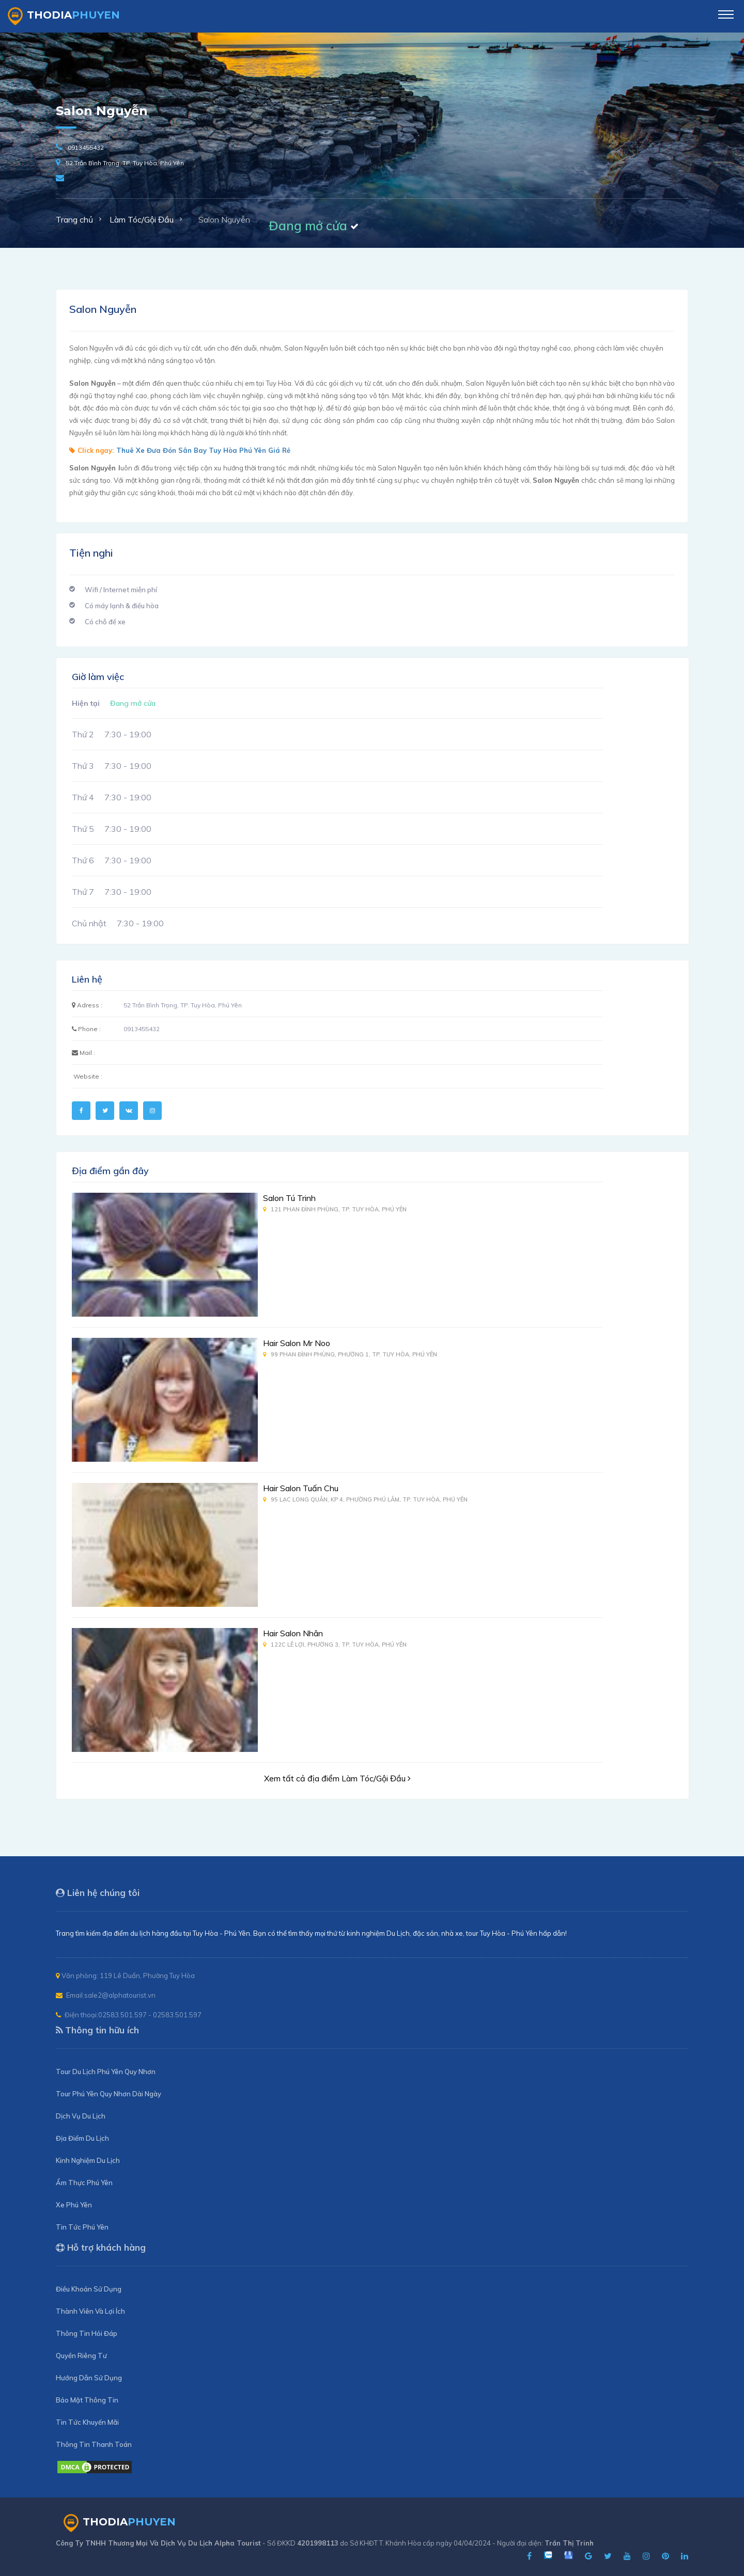 This screenshot has height=2576, width=744. I want to click on Tin Tức Phú Yên, so click(82, 2227).